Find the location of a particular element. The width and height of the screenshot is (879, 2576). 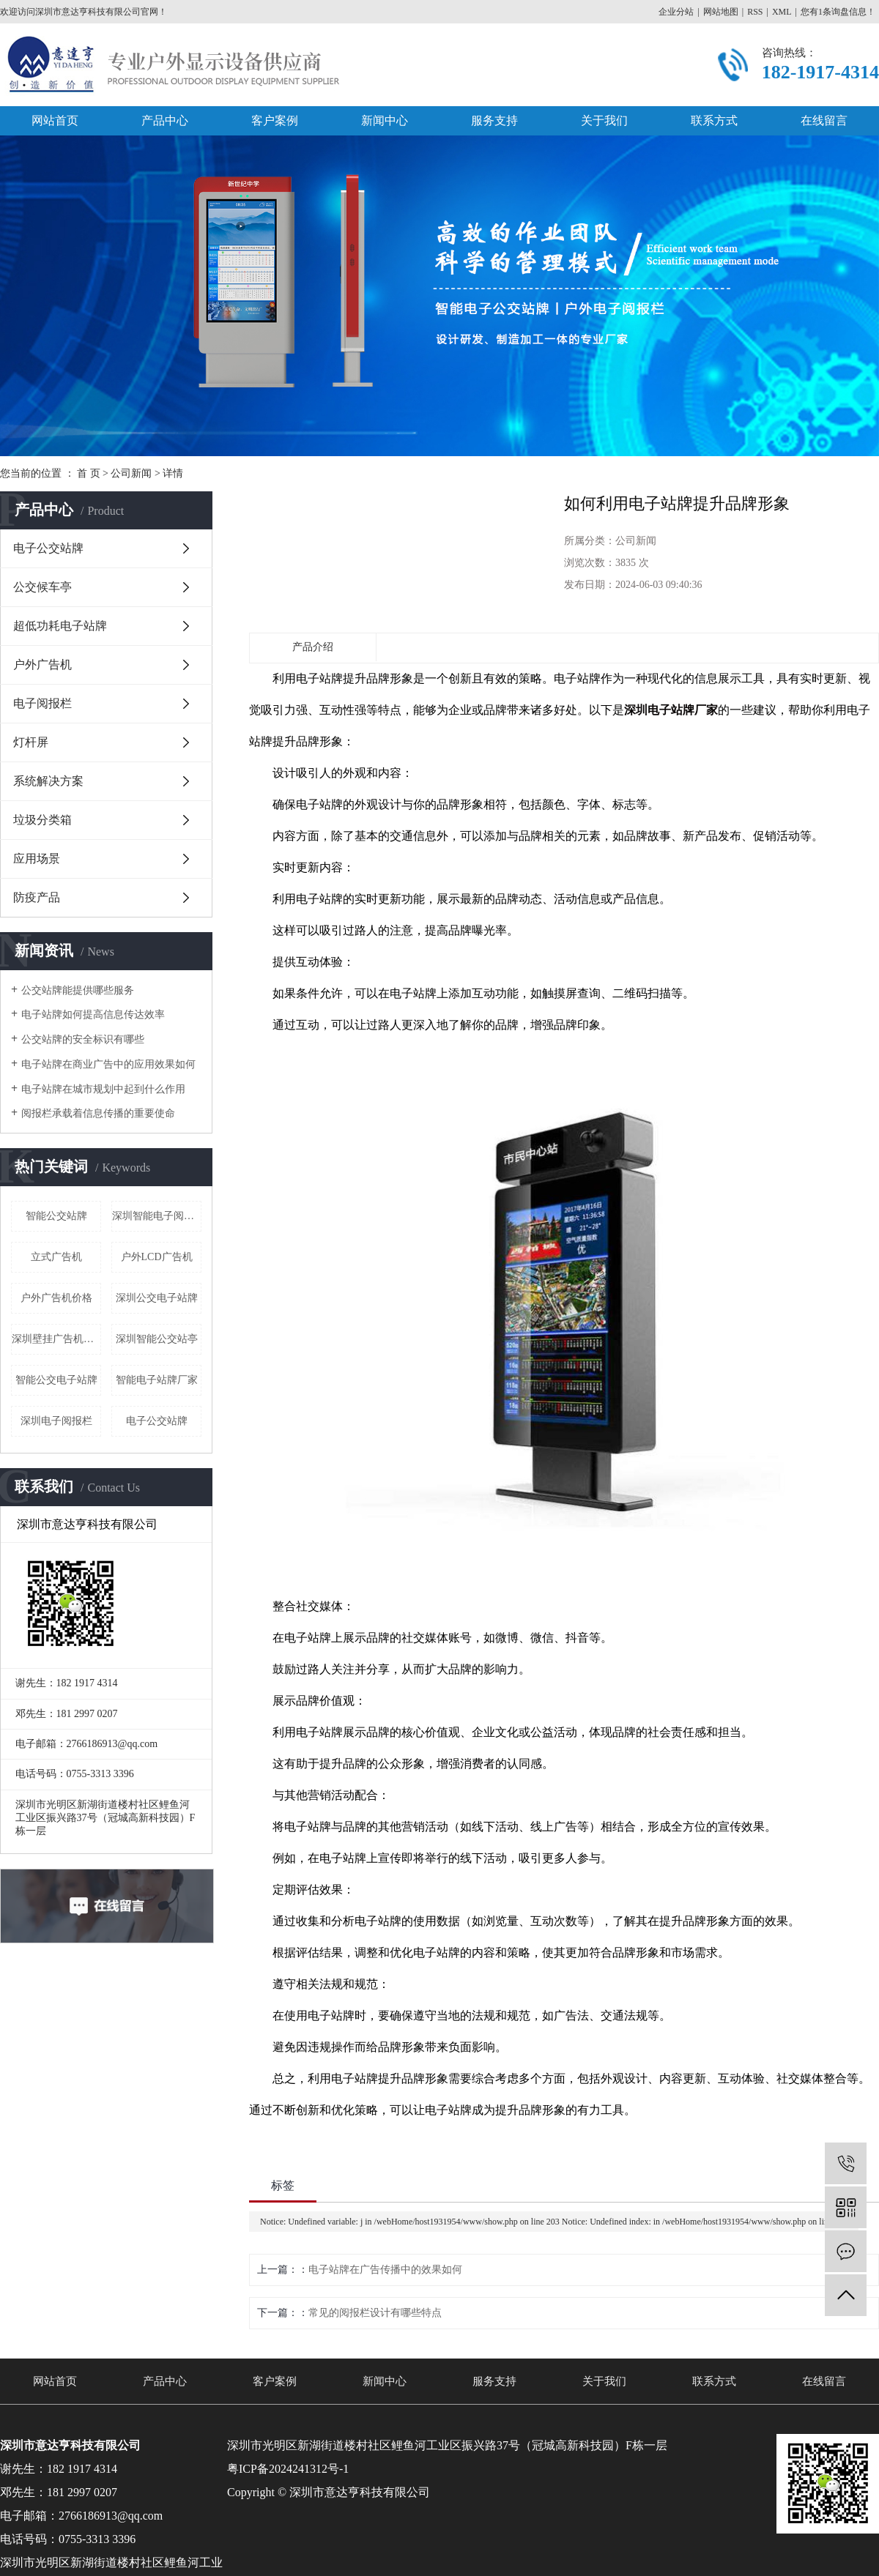

电子站牌在城市规划中起到什么作用 is located at coordinates (103, 1089).